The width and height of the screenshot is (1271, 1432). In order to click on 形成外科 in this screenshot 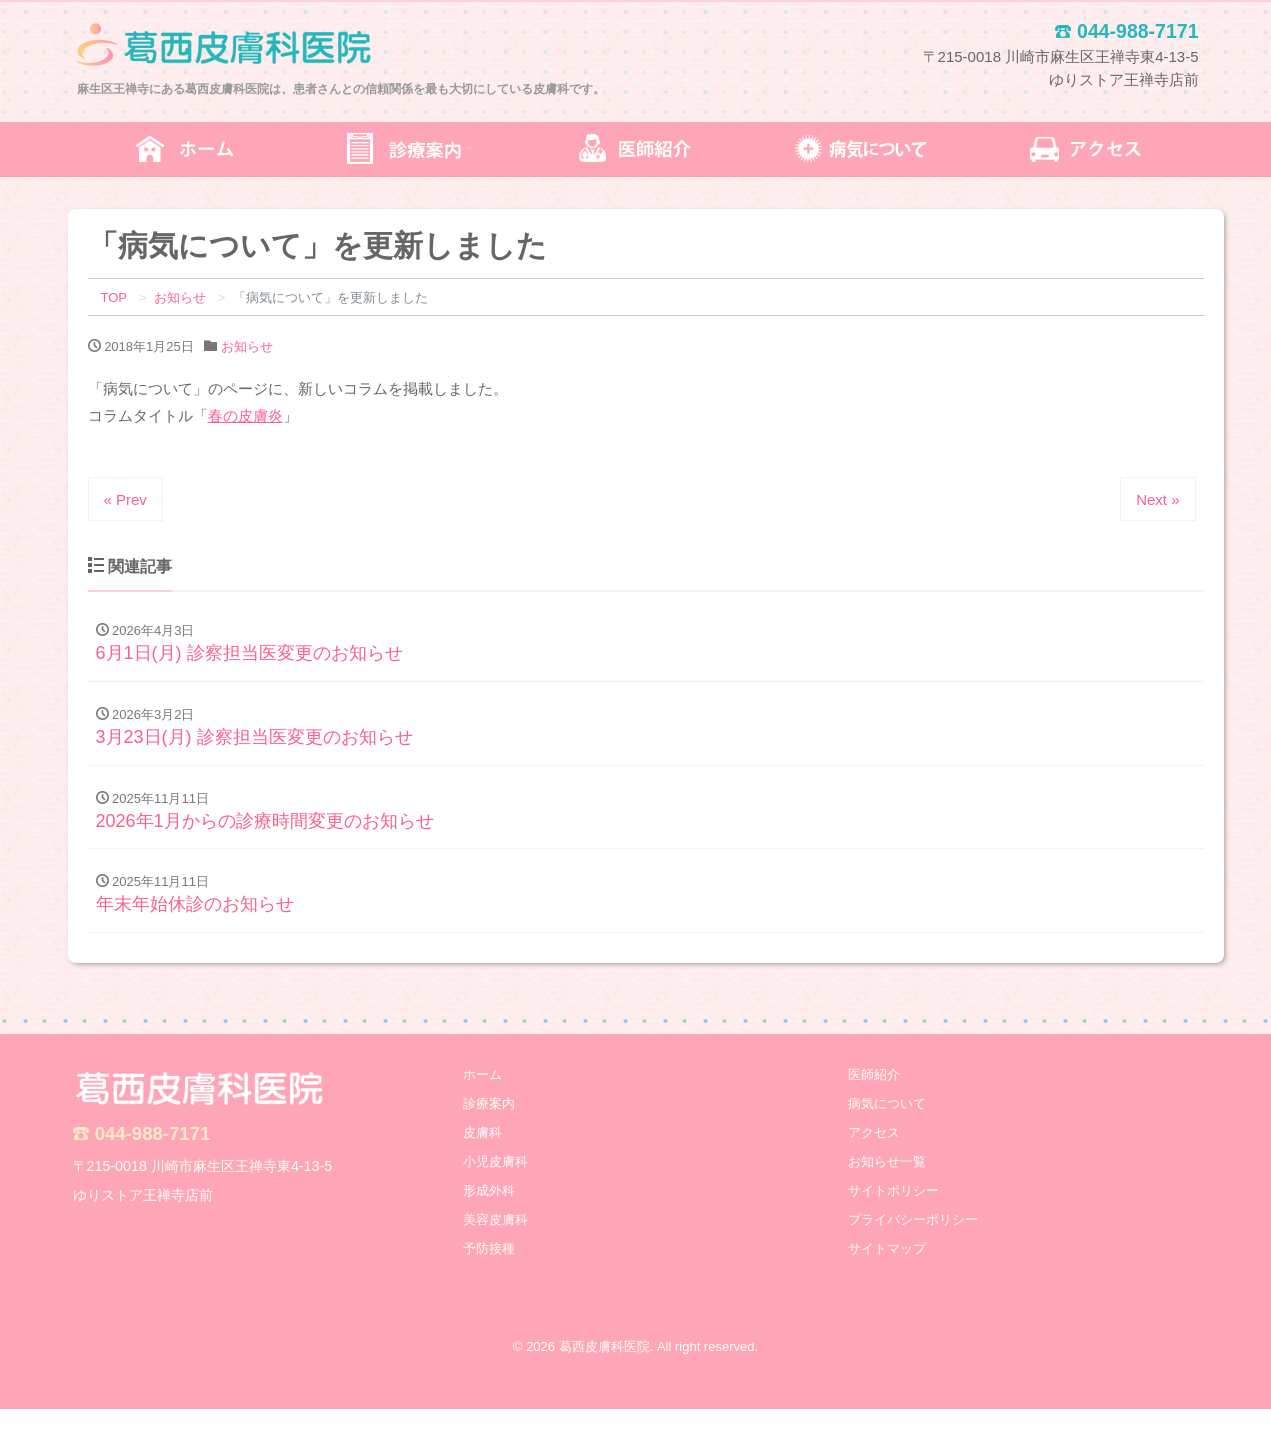, I will do `click(489, 1213)`.